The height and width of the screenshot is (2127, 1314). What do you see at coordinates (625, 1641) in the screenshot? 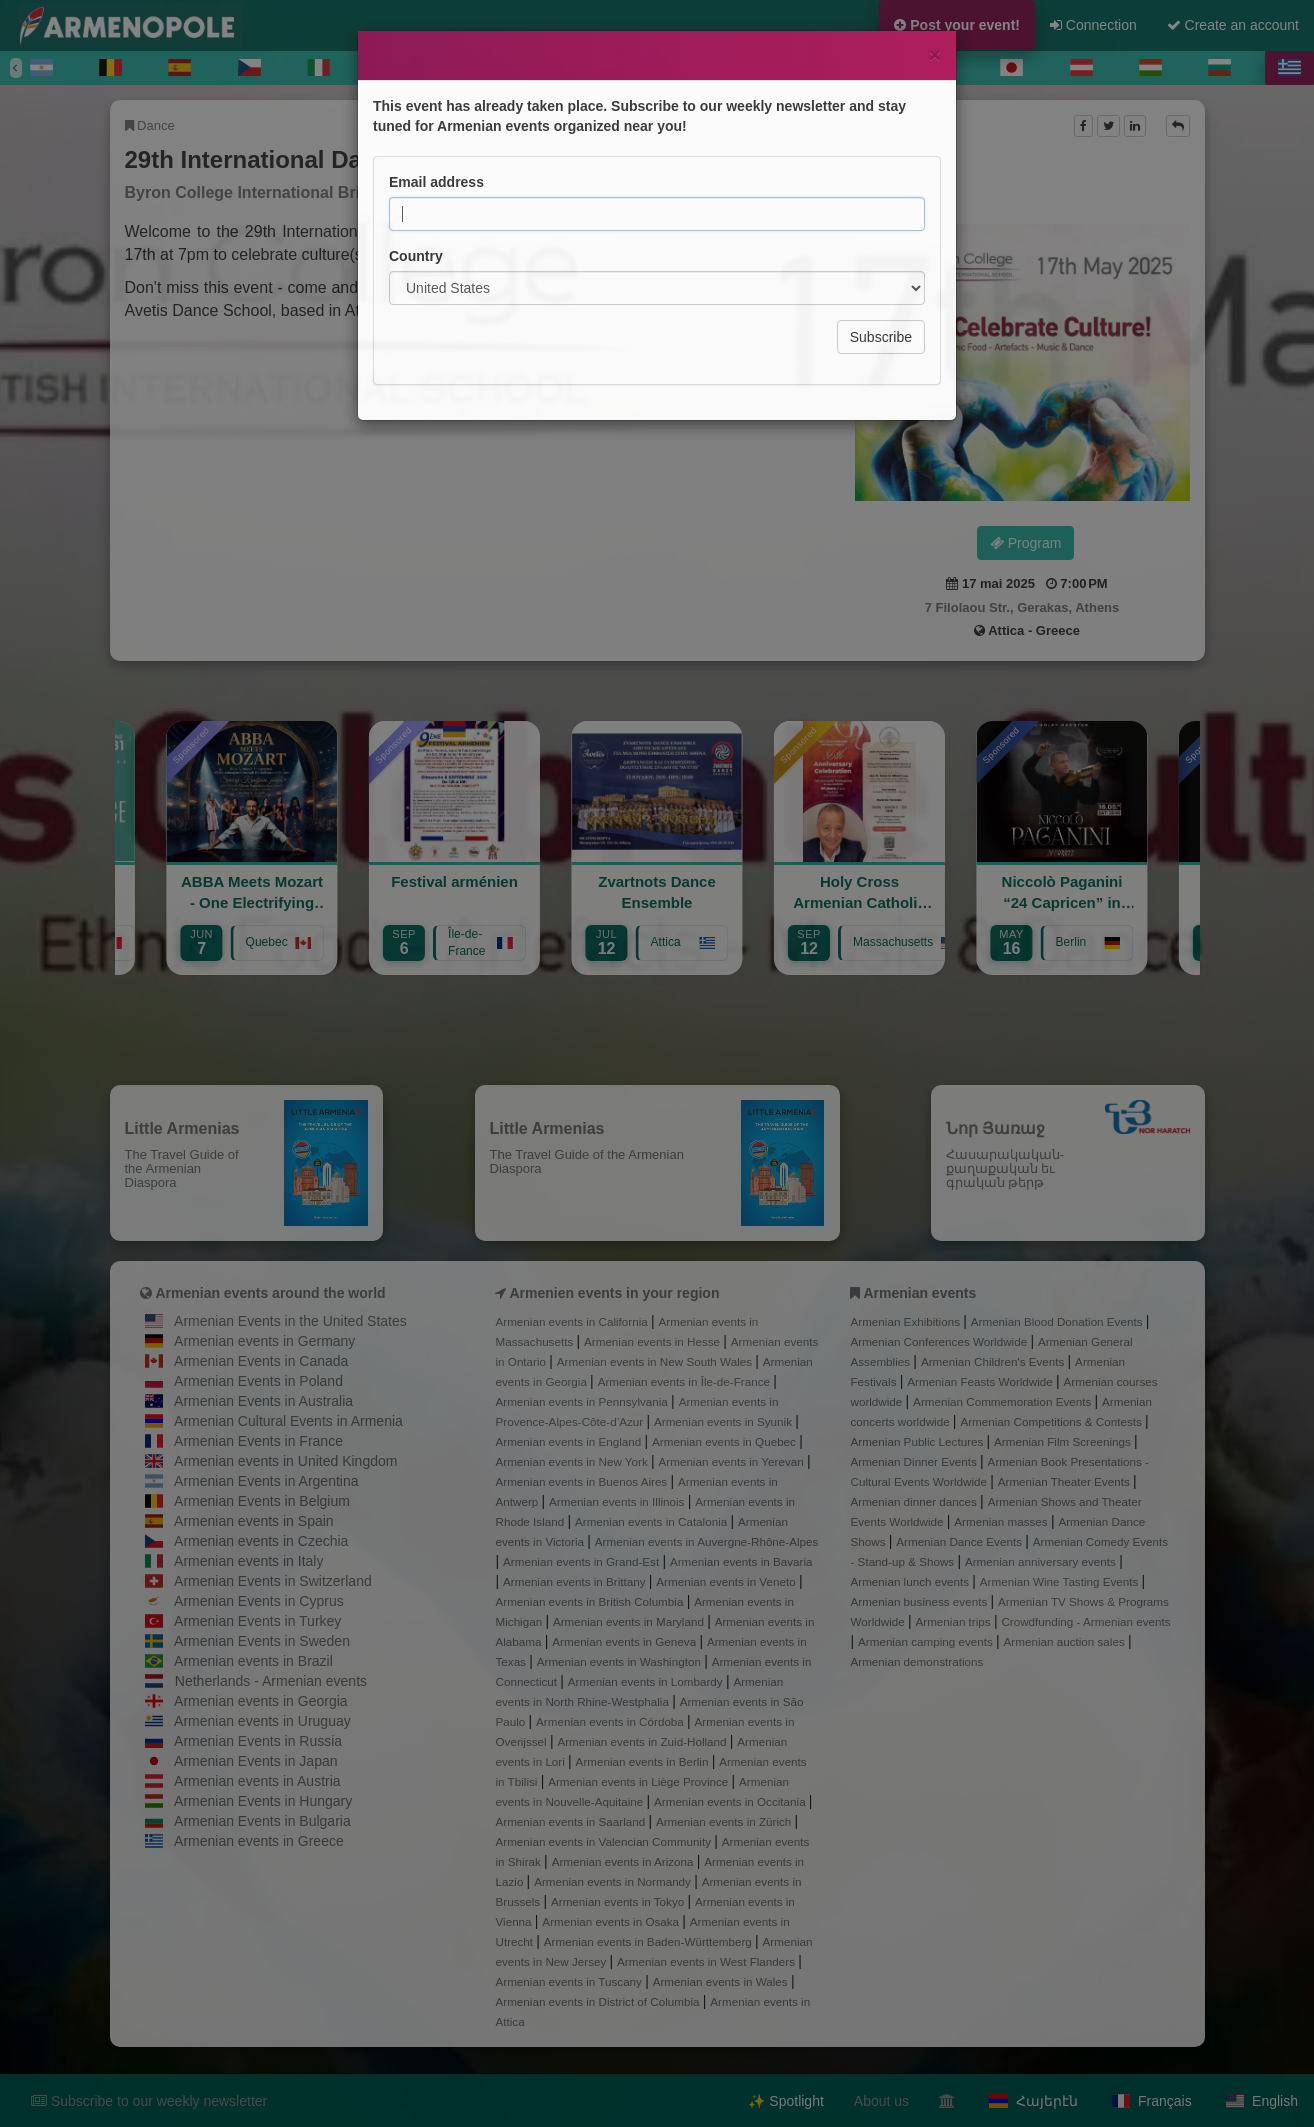
I see `Armenian events in Geneva` at bounding box center [625, 1641].